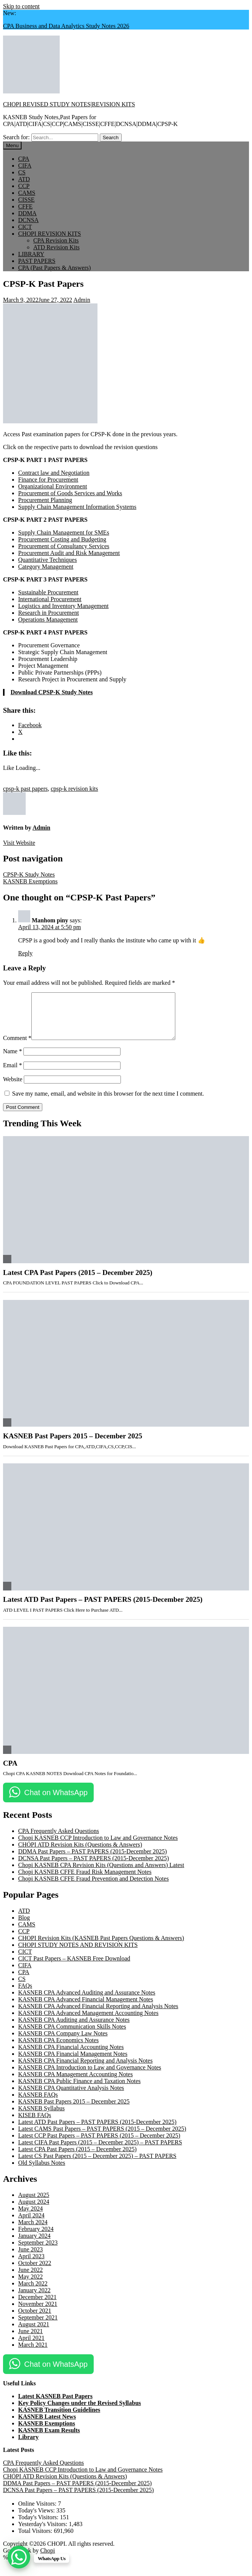 This screenshot has height=2576, width=252. I want to click on Quantitative Techniques, so click(47, 560).